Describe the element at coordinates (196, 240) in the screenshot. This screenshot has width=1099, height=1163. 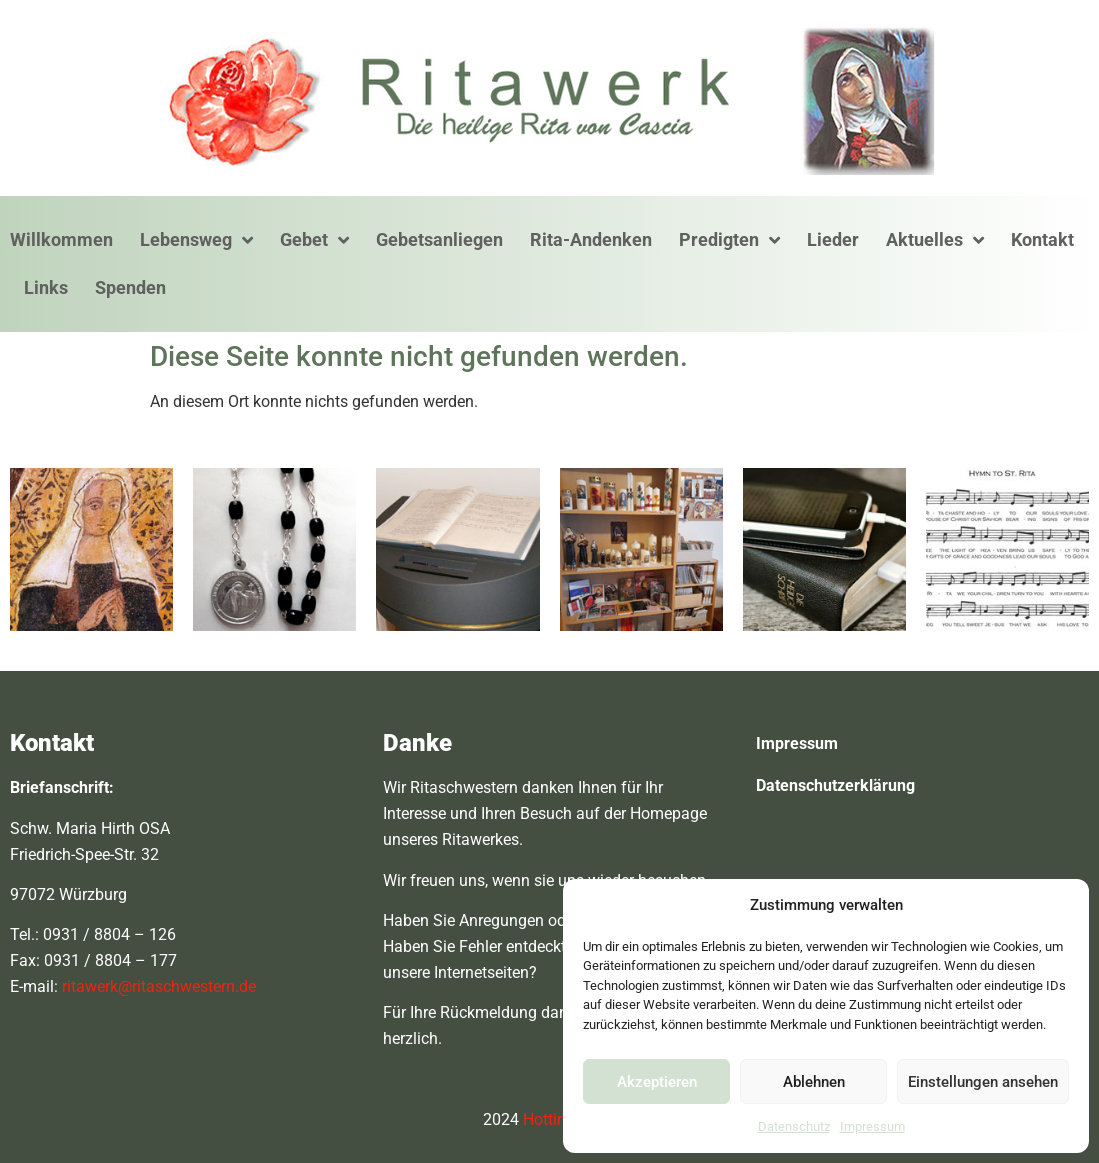
I see `Lebensweg` at that location.